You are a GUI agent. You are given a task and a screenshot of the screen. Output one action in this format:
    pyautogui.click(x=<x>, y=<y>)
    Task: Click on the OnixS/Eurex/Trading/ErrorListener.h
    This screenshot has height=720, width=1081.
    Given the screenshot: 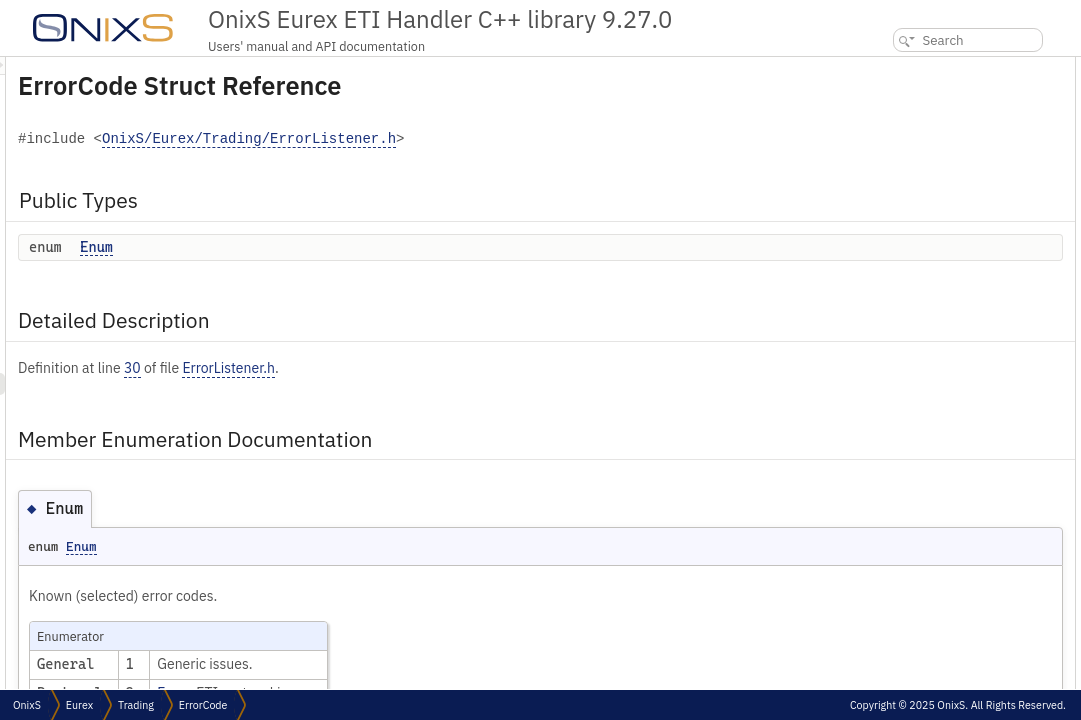 What is the action you would take?
    pyautogui.click(x=499, y=139)
    